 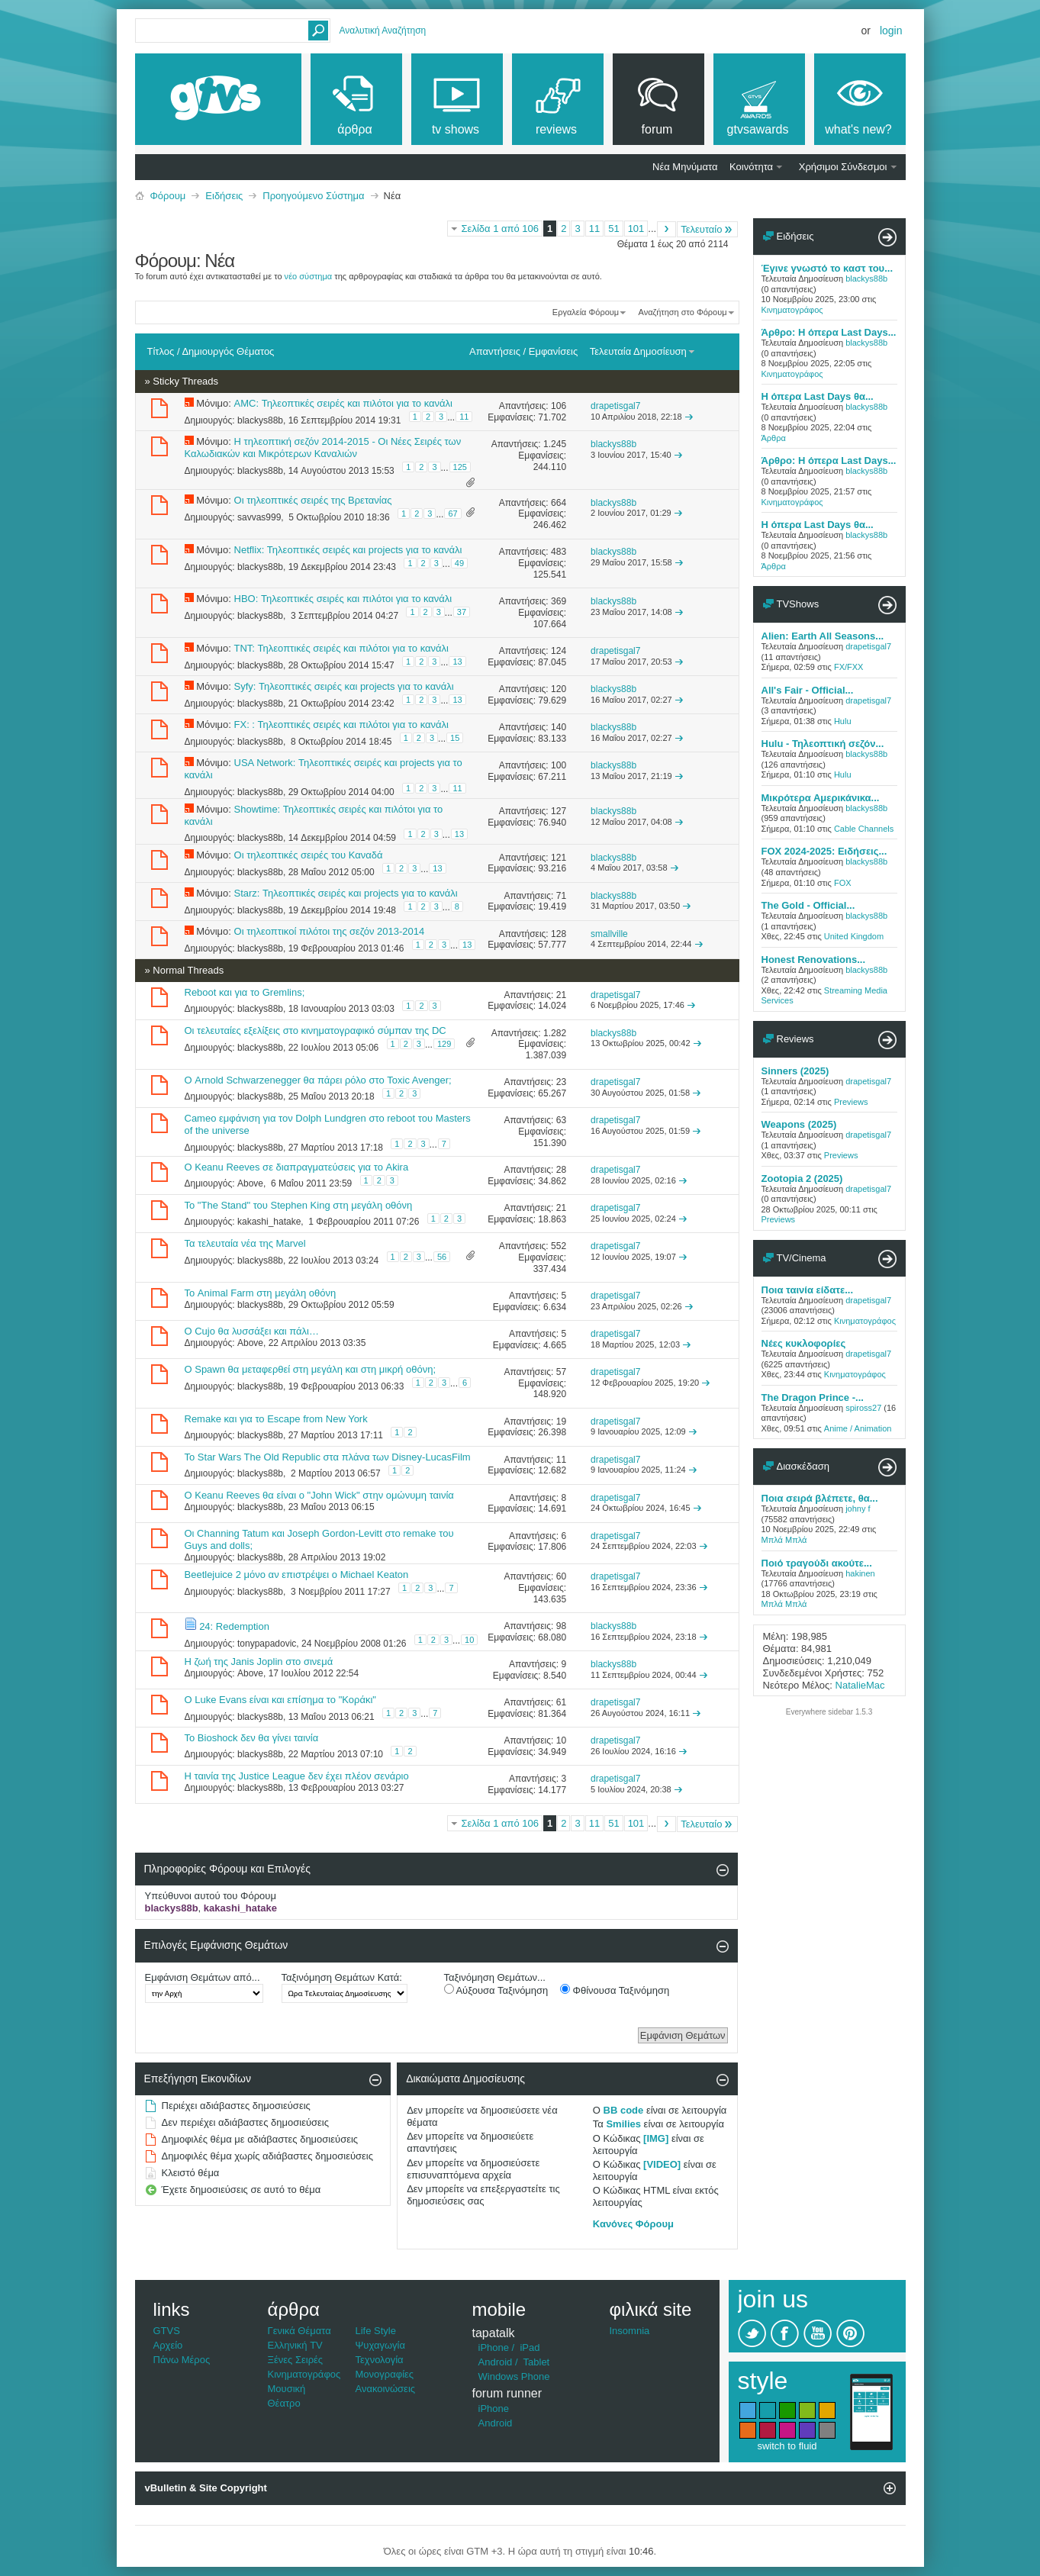 I want to click on Above, so click(x=250, y=1183).